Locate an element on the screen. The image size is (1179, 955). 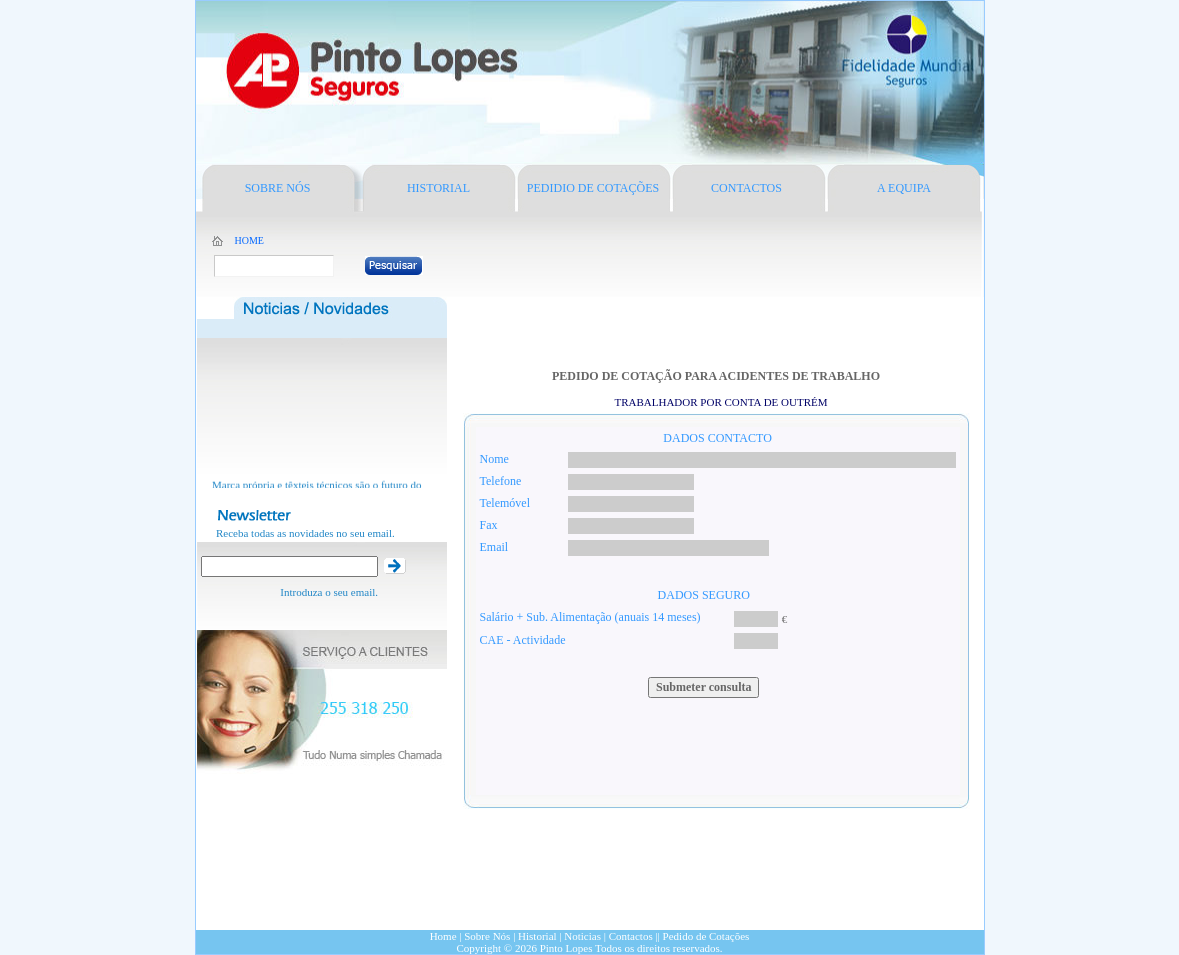
Noticias is located at coordinates (582, 936).